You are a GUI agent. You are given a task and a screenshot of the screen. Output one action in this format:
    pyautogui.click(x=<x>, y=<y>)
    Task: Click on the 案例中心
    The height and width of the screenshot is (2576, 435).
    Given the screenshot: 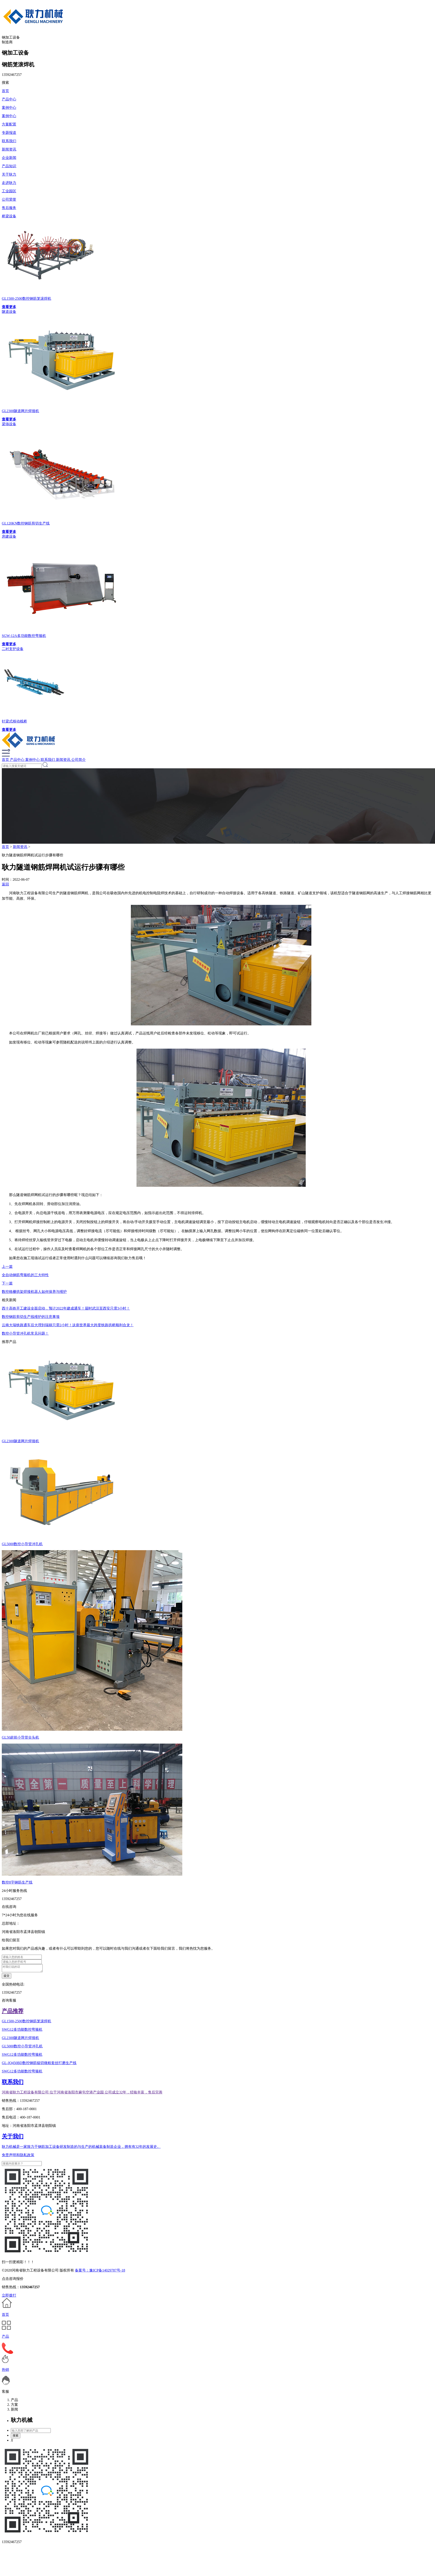 What is the action you would take?
    pyautogui.click(x=33, y=760)
    